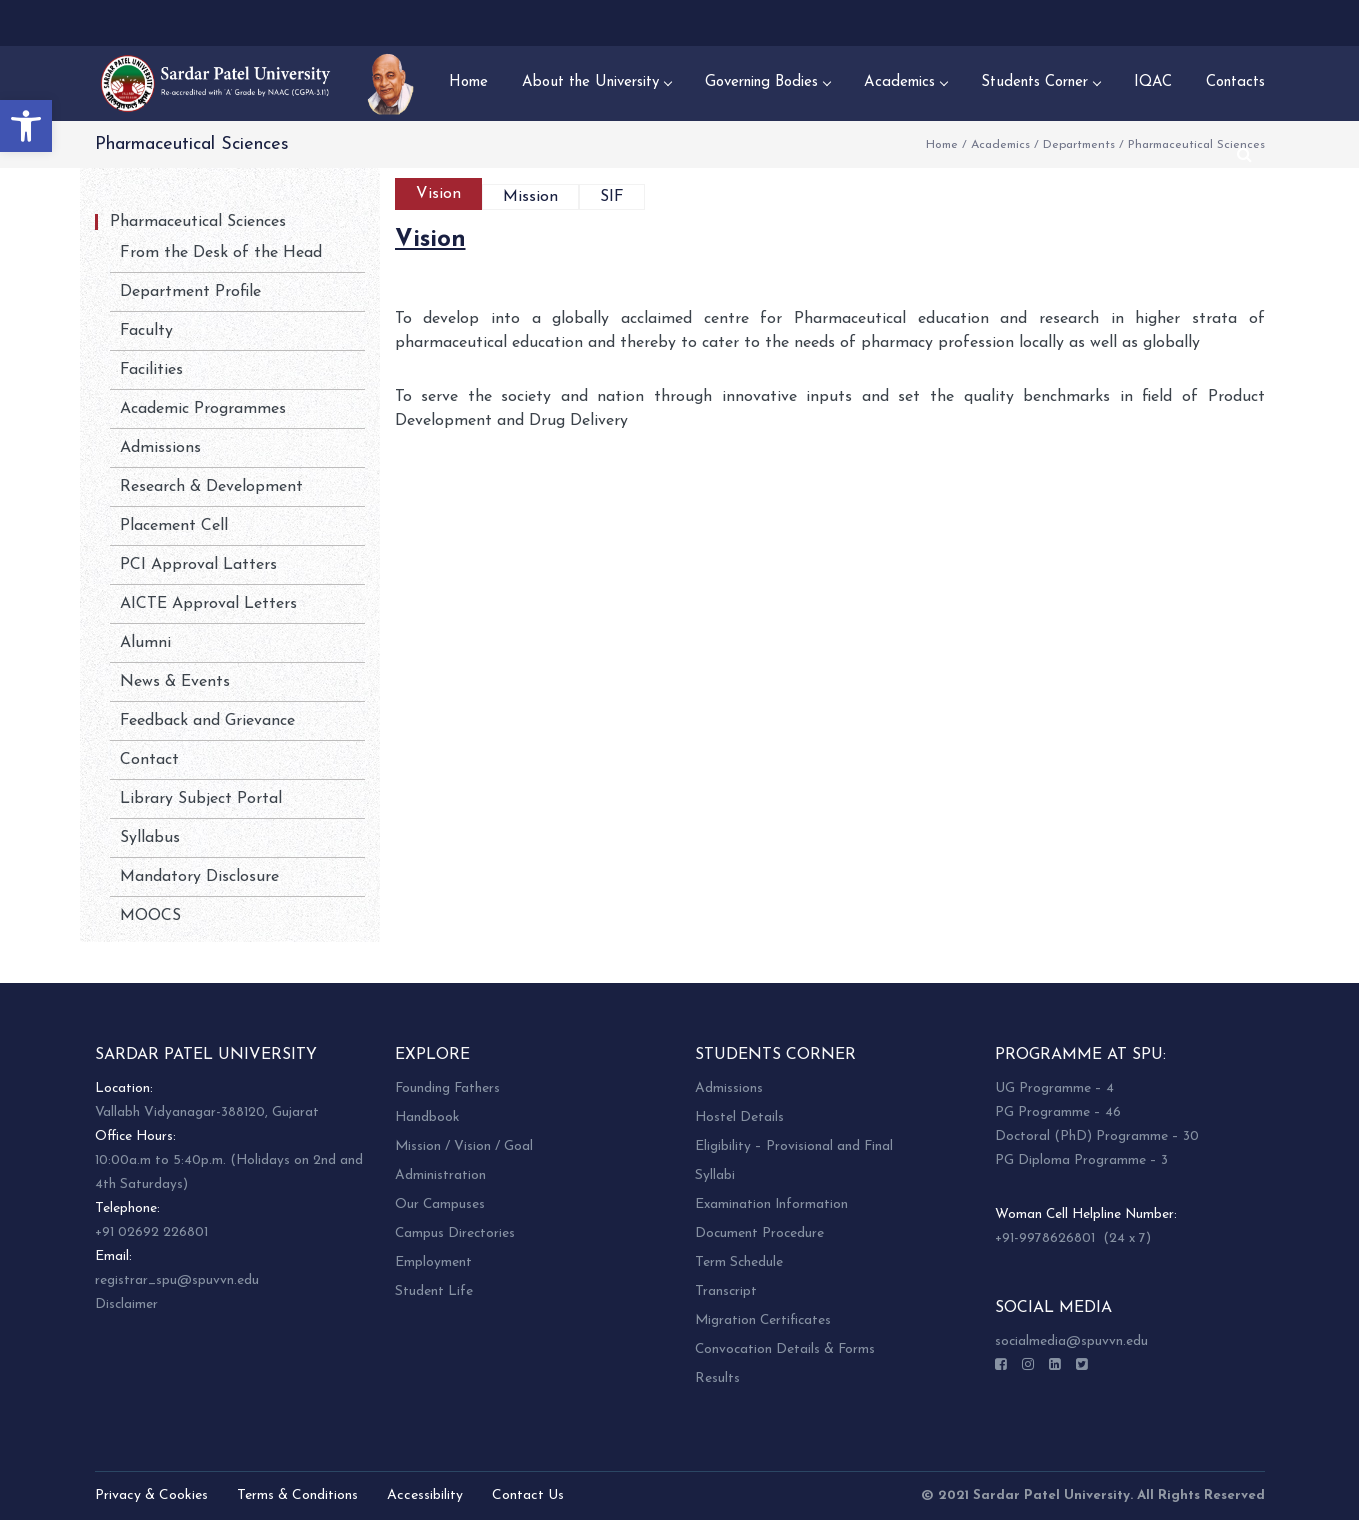 The image size is (1359, 1520). What do you see at coordinates (198, 565) in the screenshot?
I see `PCI Approval Latters` at bounding box center [198, 565].